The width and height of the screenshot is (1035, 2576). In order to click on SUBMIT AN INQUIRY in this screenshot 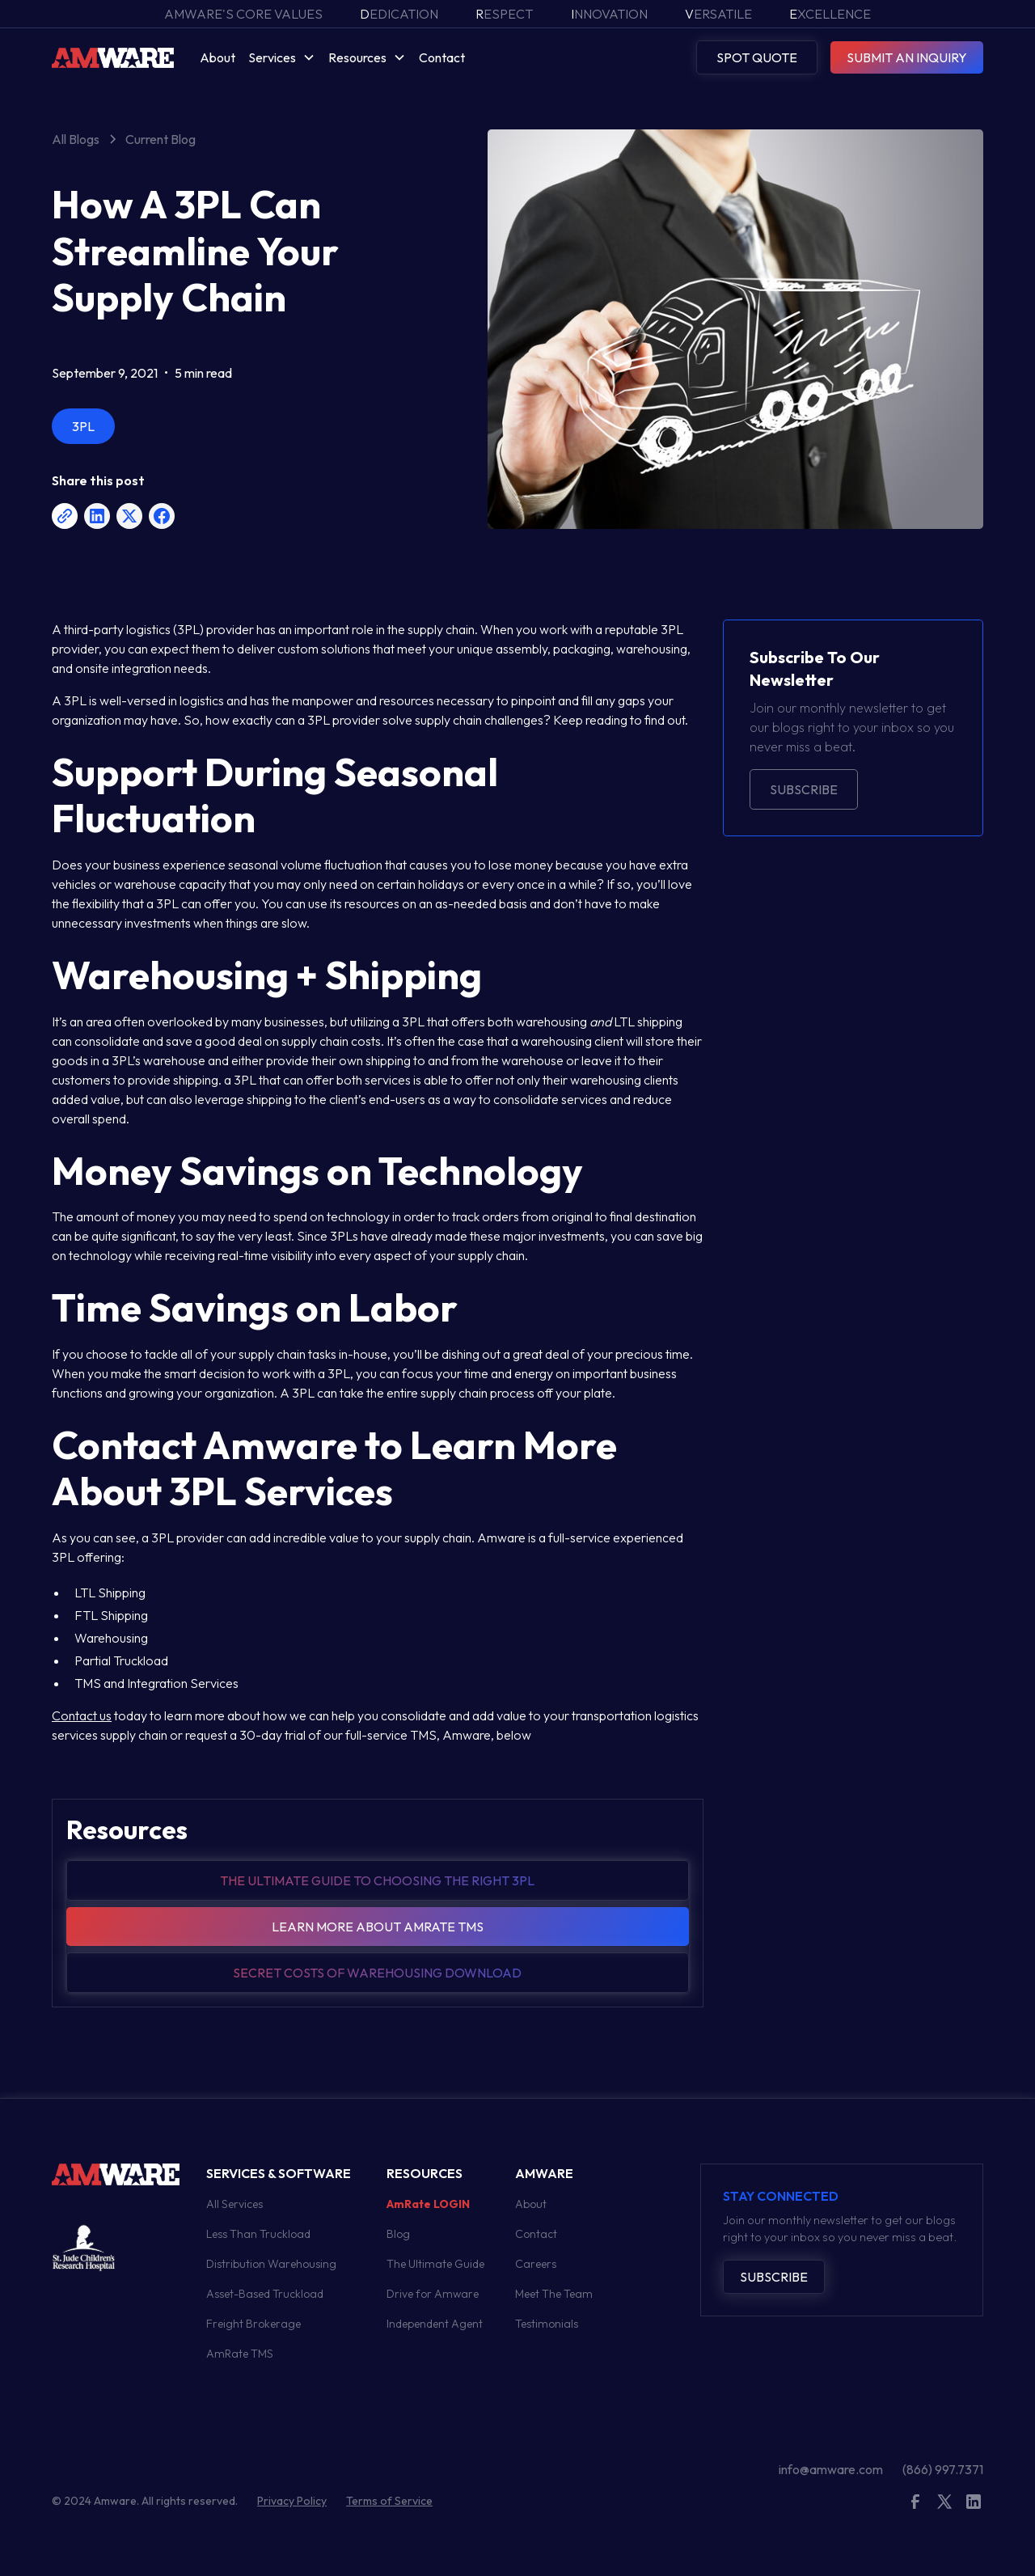, I will do `click(907, 57)`.